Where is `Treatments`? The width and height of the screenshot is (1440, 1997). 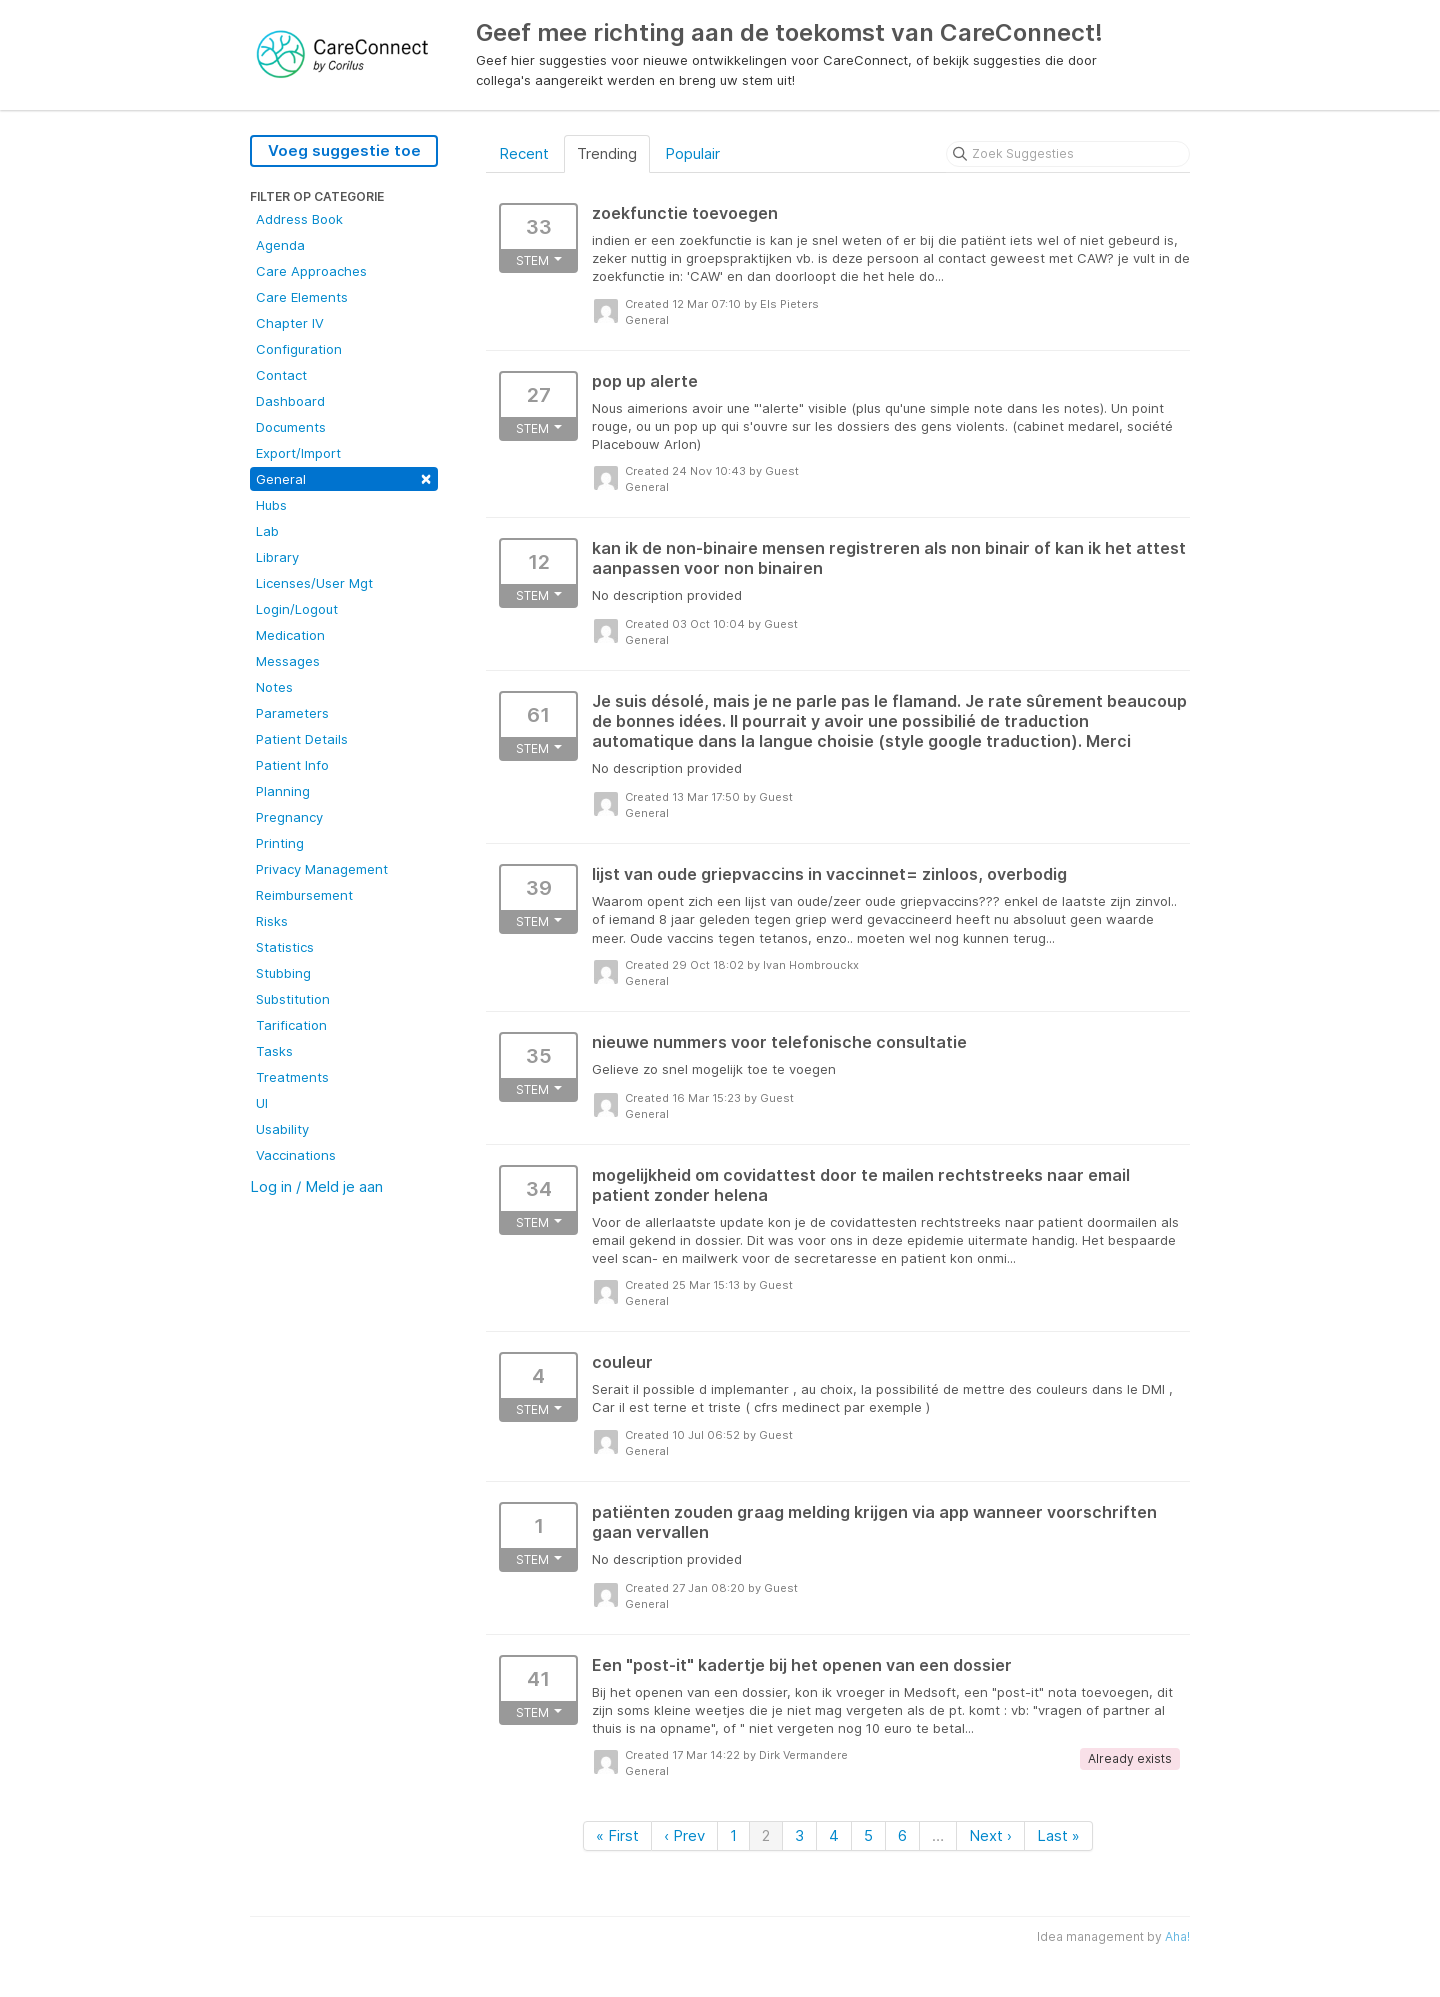
Treatments is located at coordinates (292, 1077).